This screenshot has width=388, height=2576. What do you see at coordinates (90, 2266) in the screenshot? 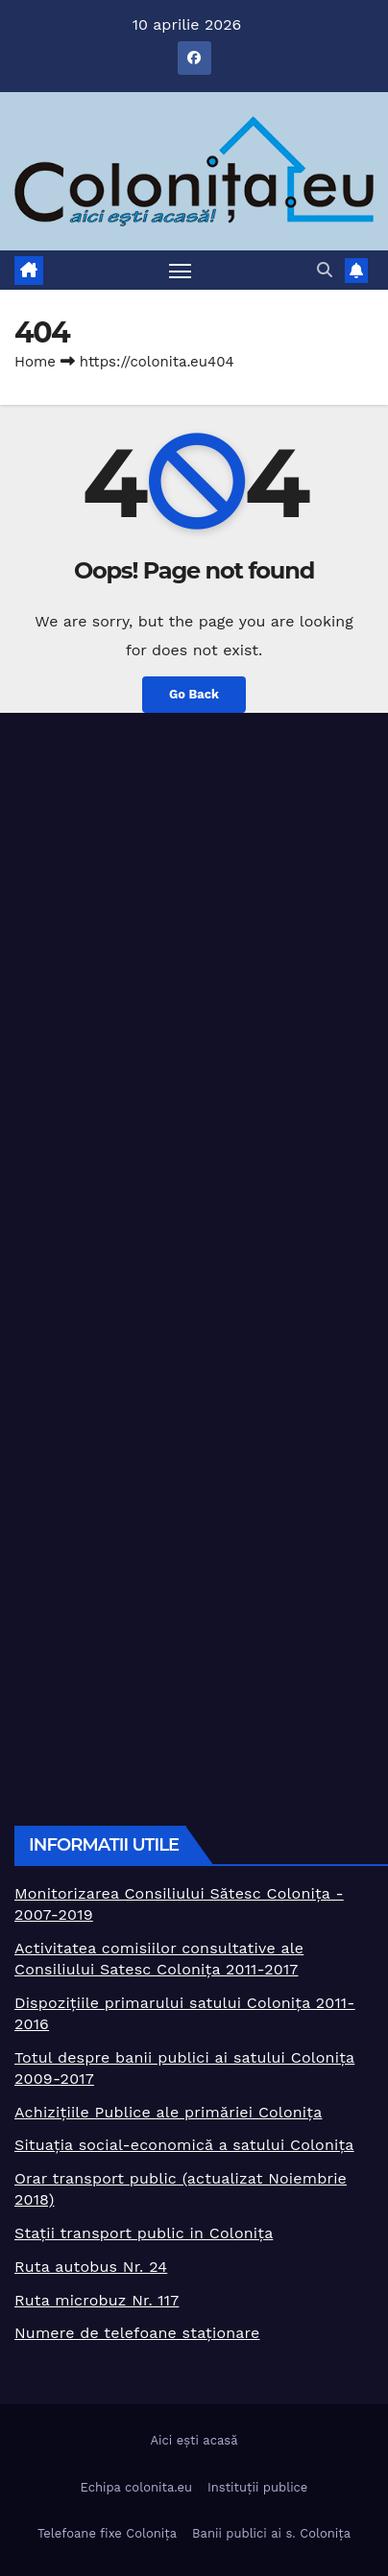
I see `Ruta autobus Nr. 24` at bounding box center [90, 2266].